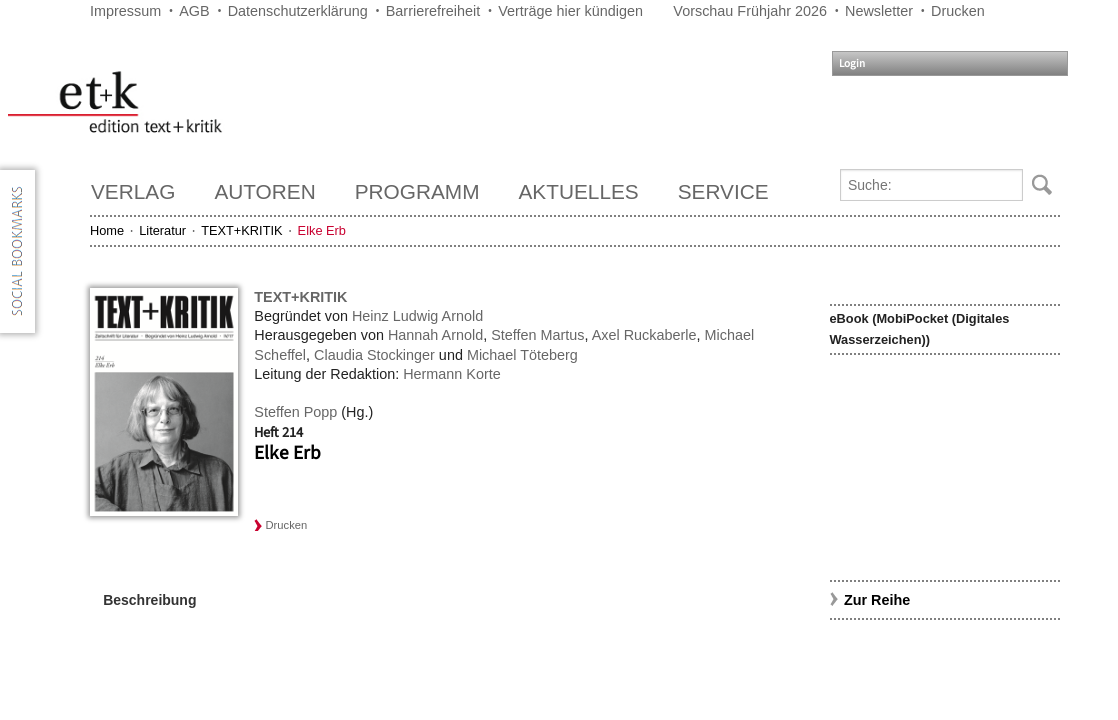  What do you see at coordinates (133, 191) in the screenshot?
I see `Verlag` at bounding box center [133, 191].